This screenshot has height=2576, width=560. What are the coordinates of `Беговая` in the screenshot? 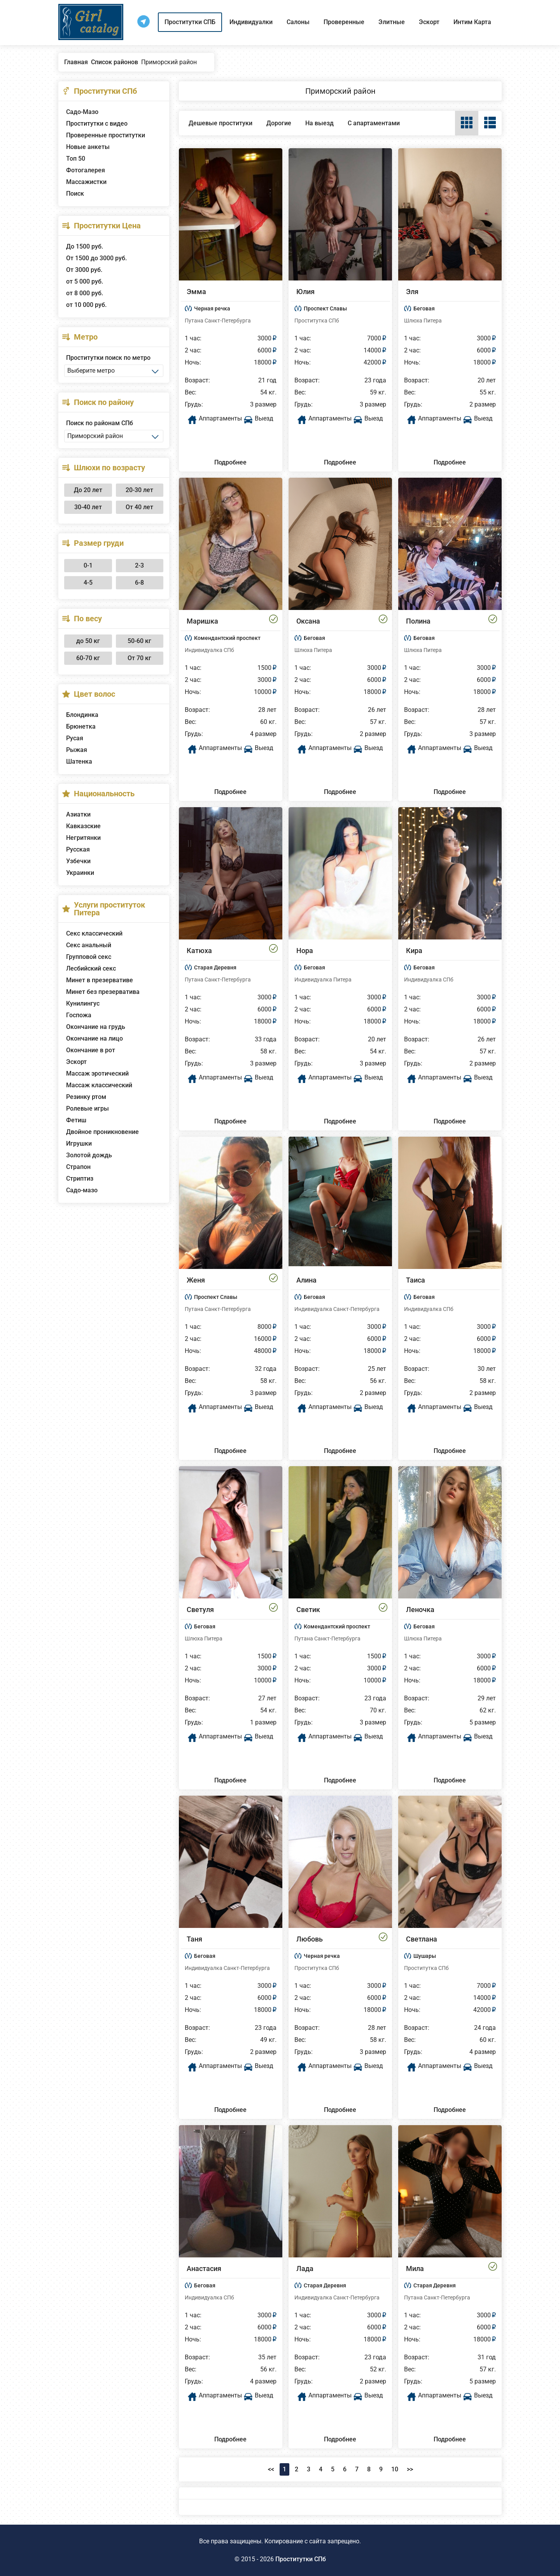 It's located at (424, 308).